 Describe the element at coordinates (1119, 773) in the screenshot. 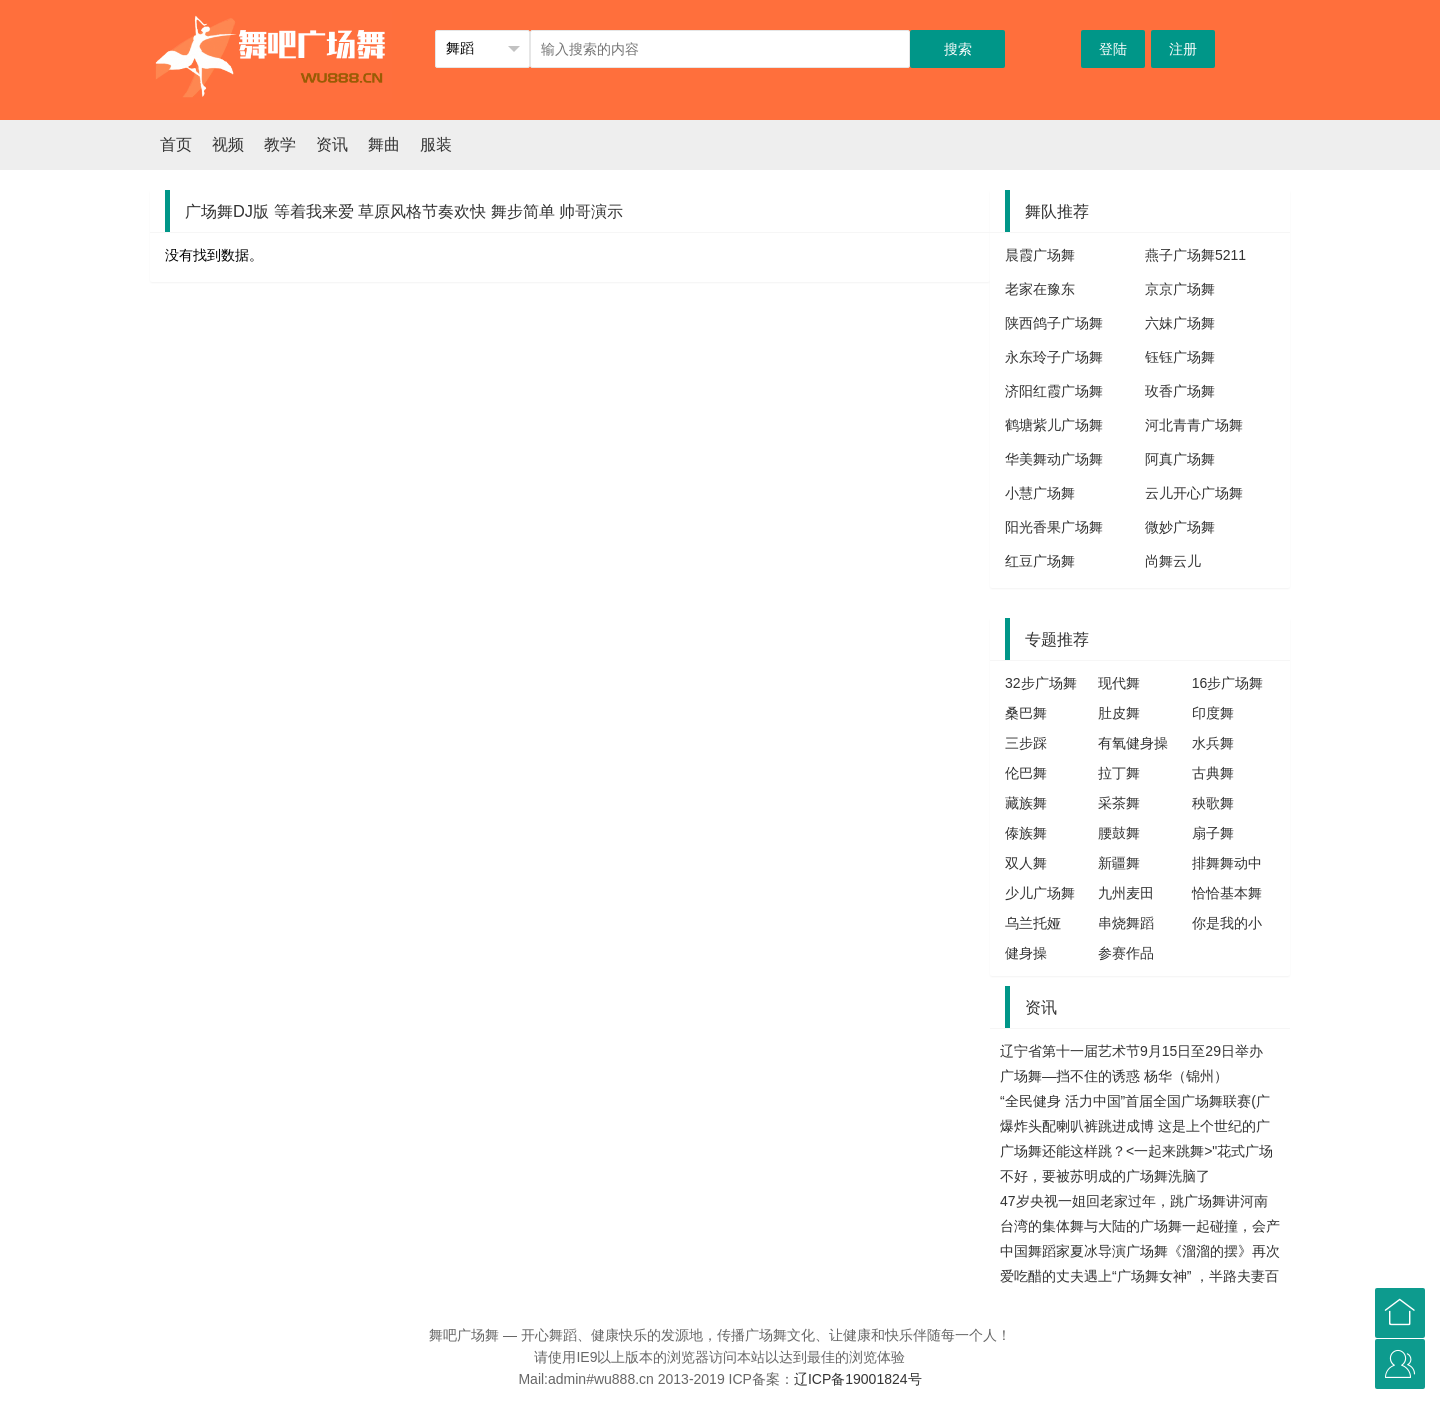

I see `拉丁舞` at that location.